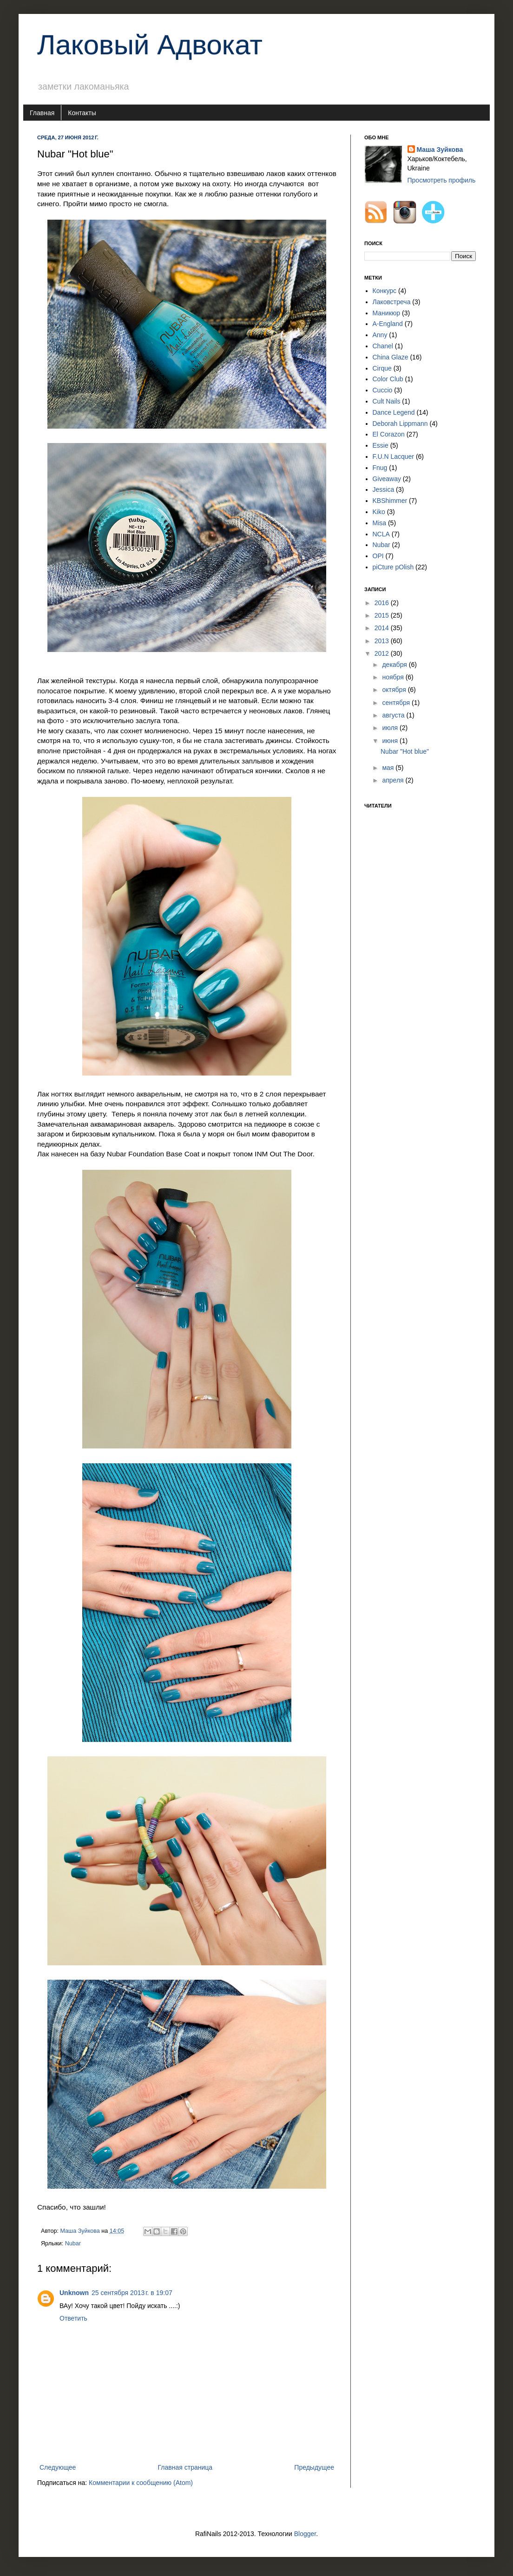 Image resolution: width=513 pixels, height=2576 pixels. What do you see at coordinates (440, 149) in the screenshot?
I see `Маша Зуйкова` at bounding box center [440, 149].